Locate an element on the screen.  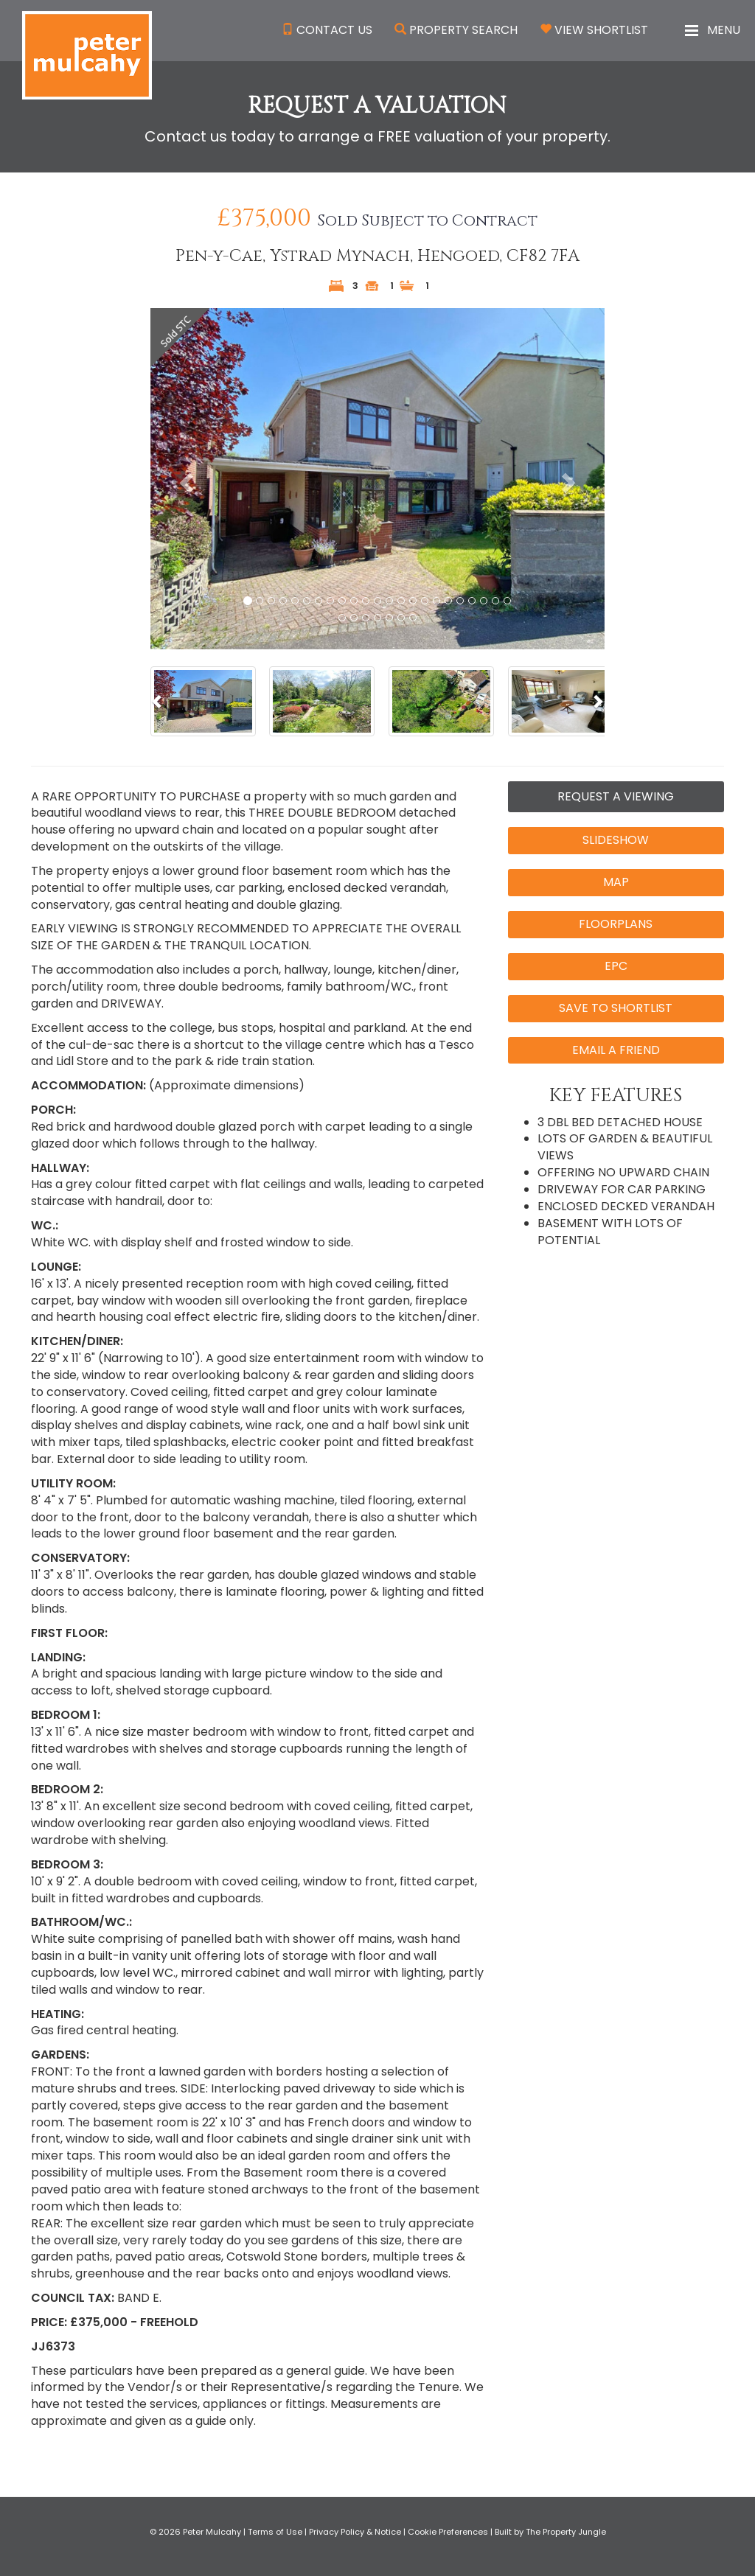
Email a Friend is located at coordinates (616, 1049).